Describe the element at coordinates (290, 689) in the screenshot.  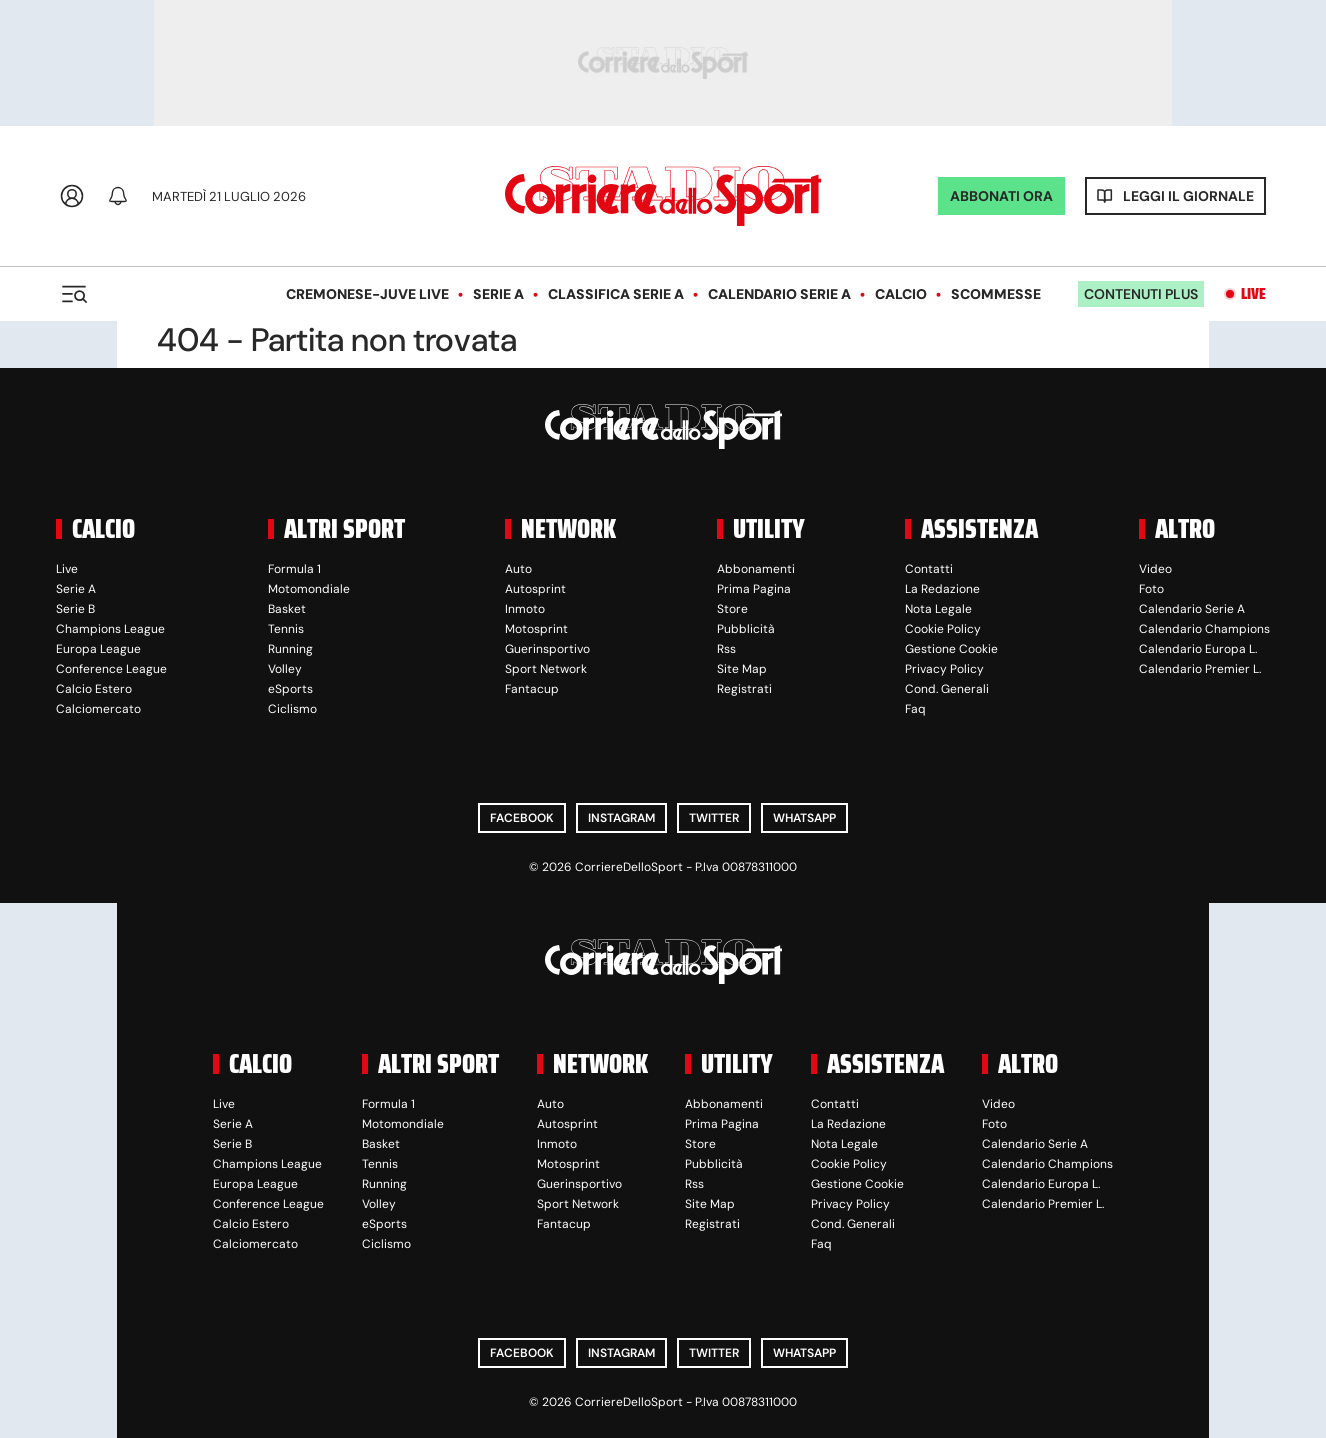
I see `eSports` at that location.